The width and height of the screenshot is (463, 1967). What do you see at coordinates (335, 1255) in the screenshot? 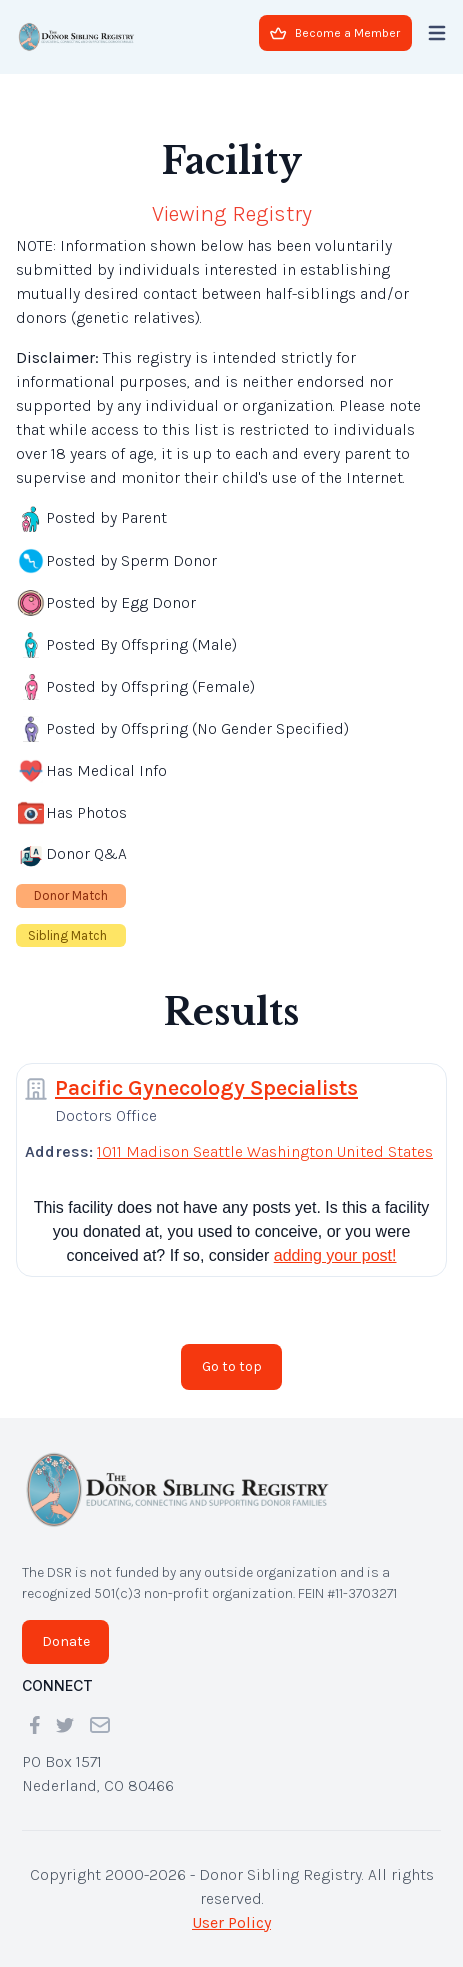
I see `adding your post!` at bounding box center [335, 1255].